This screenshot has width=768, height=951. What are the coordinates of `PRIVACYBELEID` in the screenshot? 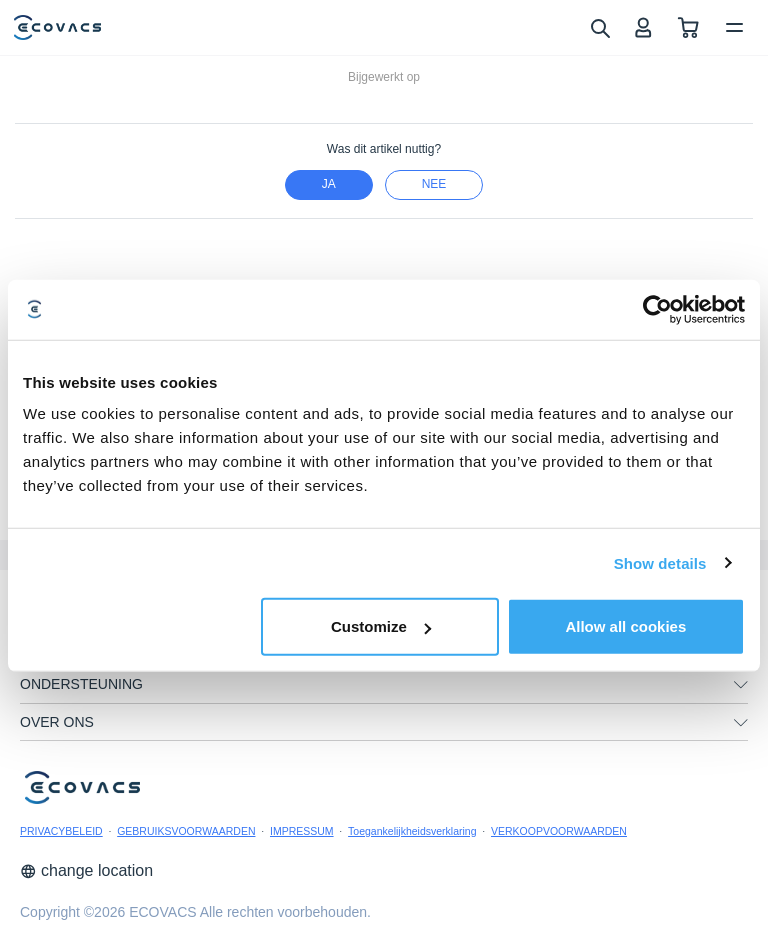 It's located at (61, 831).